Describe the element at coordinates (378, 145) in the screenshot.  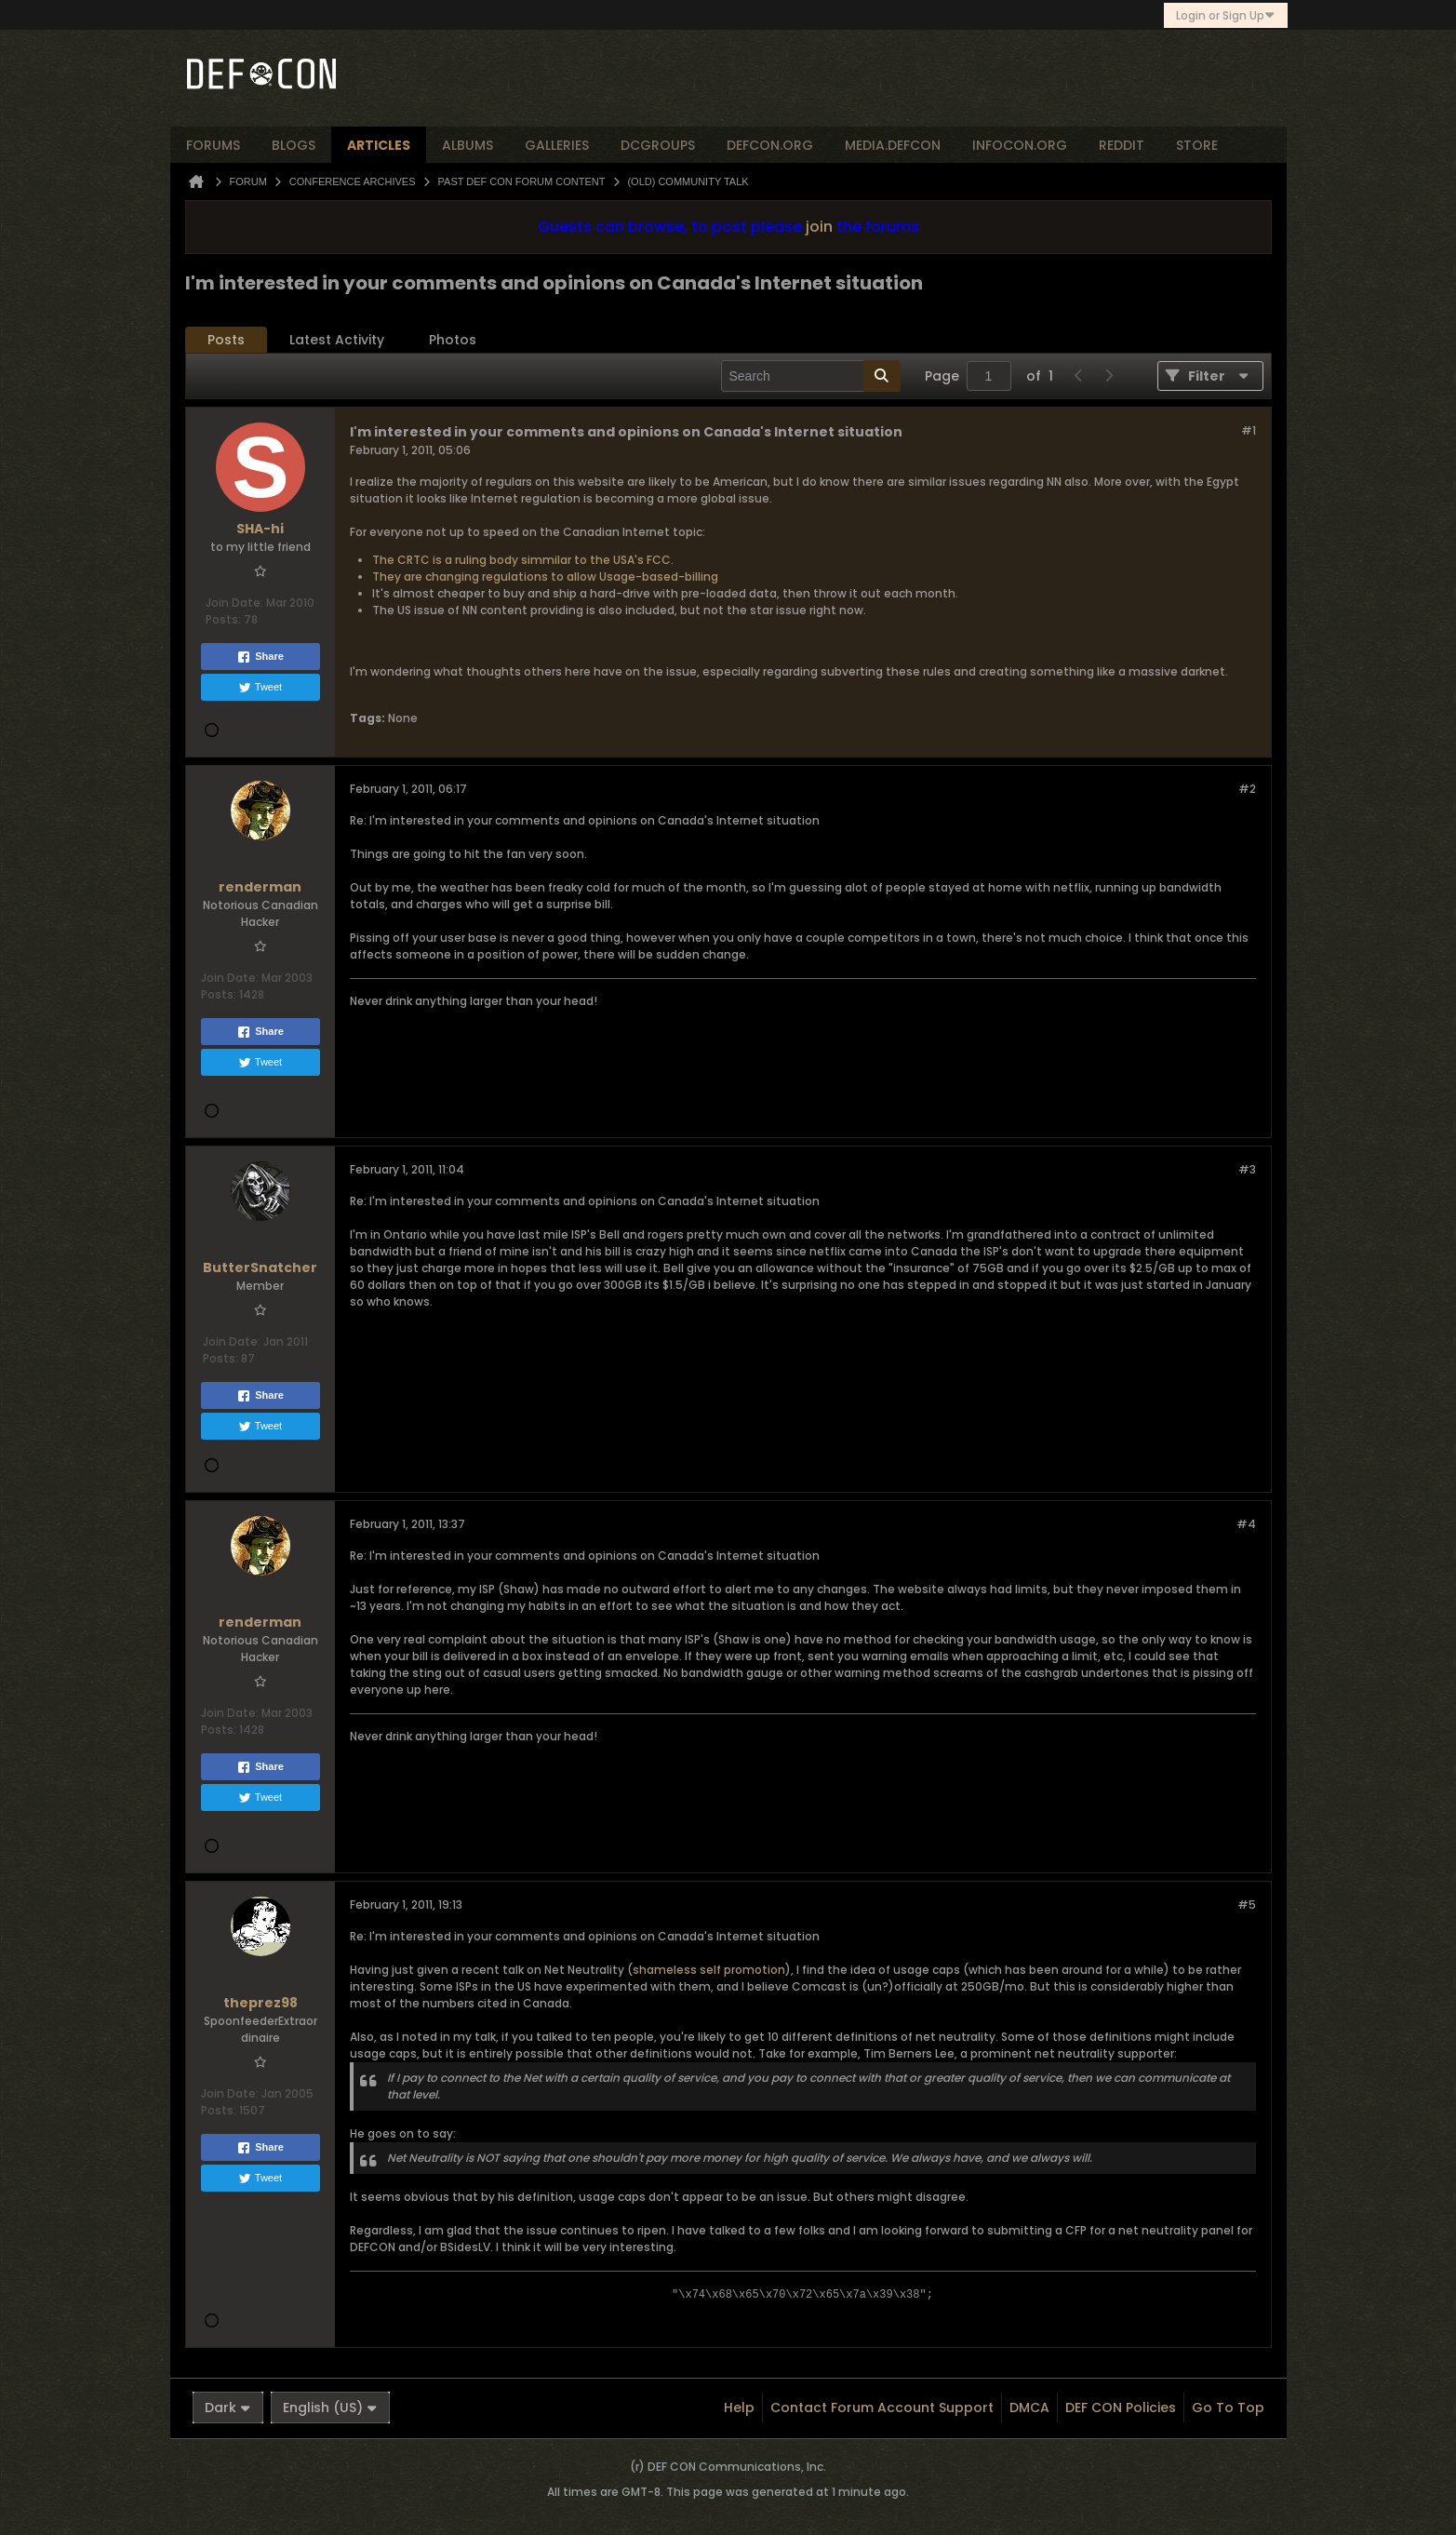
I see `articles` at that location.